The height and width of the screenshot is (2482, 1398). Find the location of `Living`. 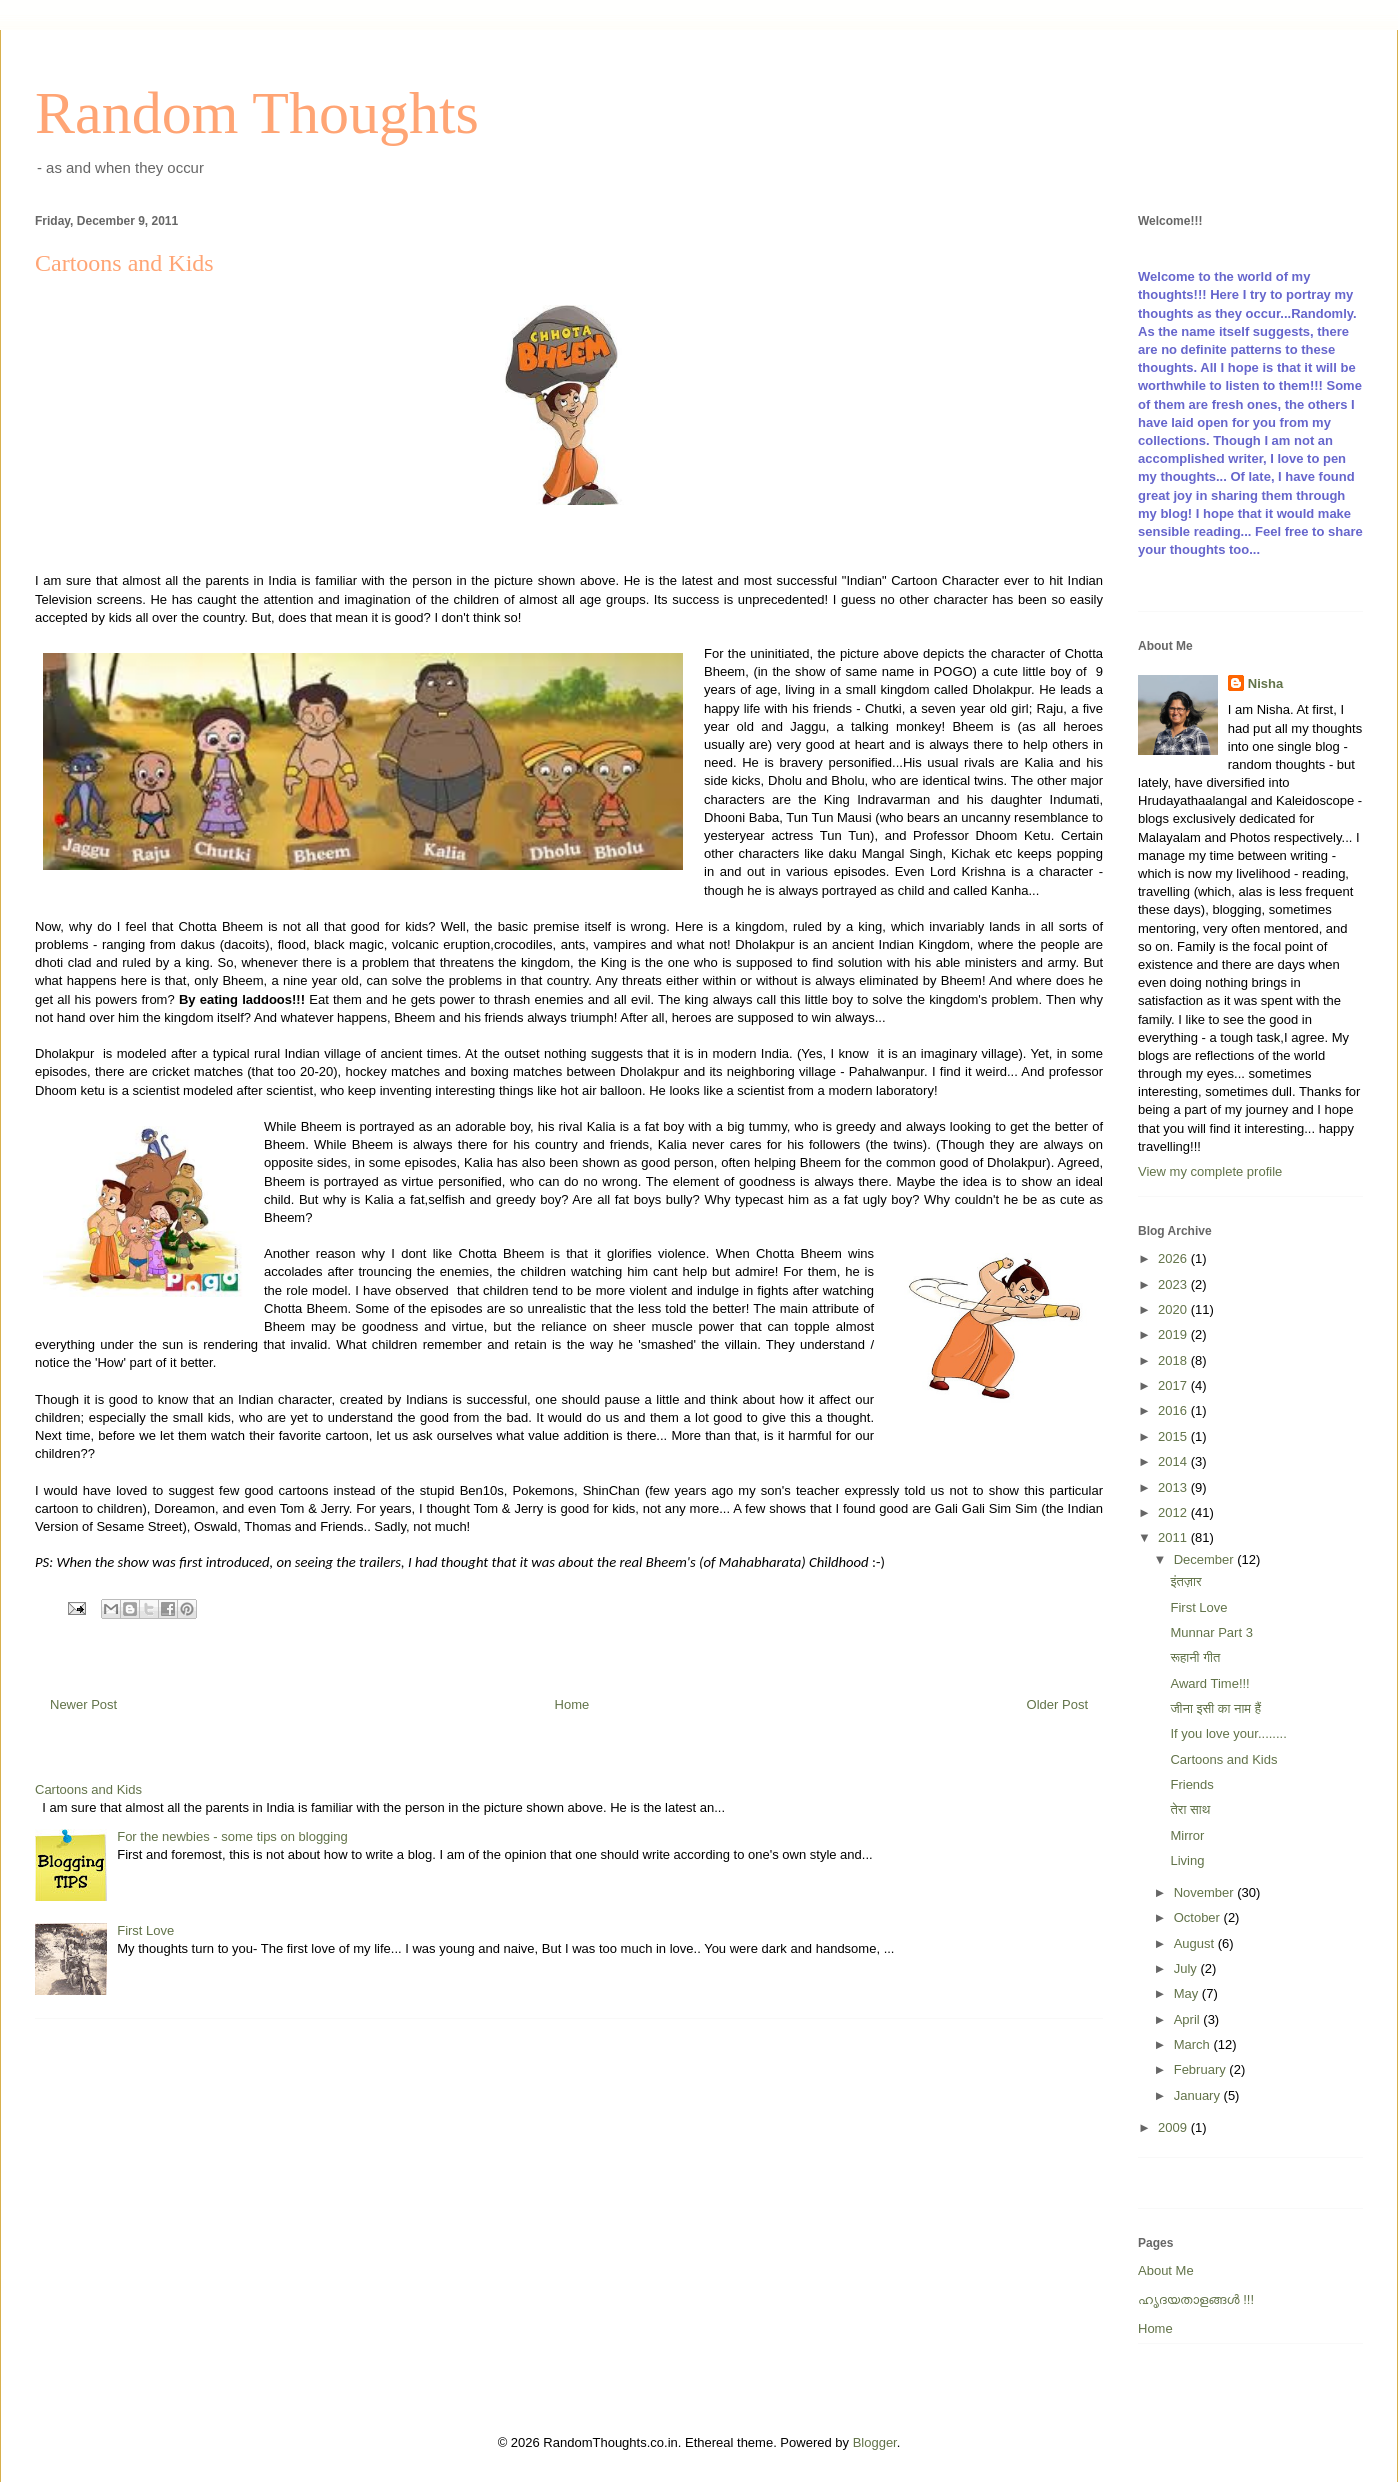

Living is located at coordinates (1187, 1860).